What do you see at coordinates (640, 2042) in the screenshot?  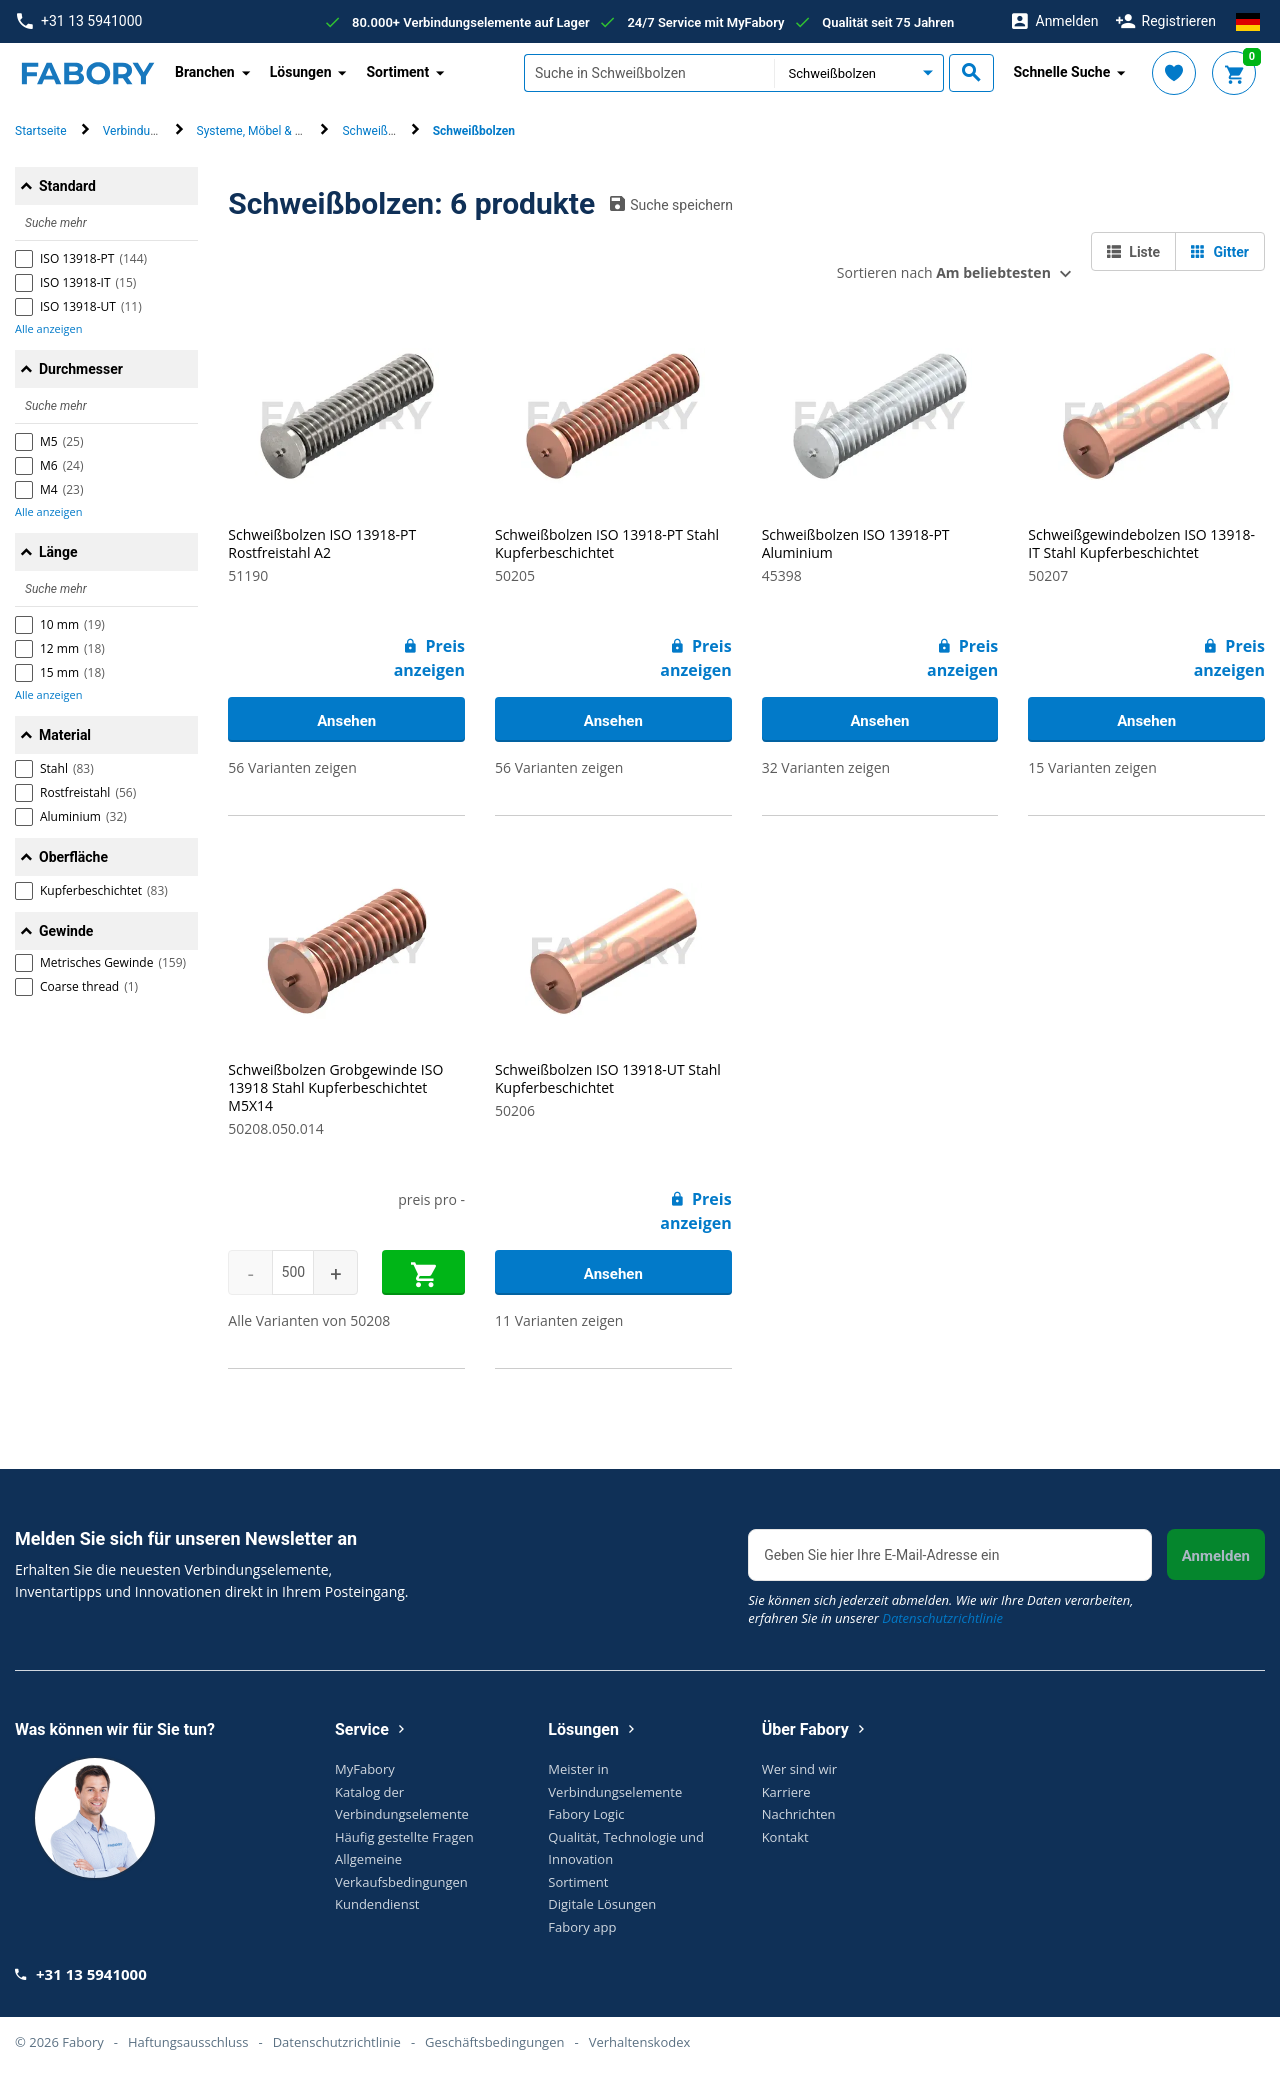 I see `Verhaltenskodex` at bounding box center [640, 2042].